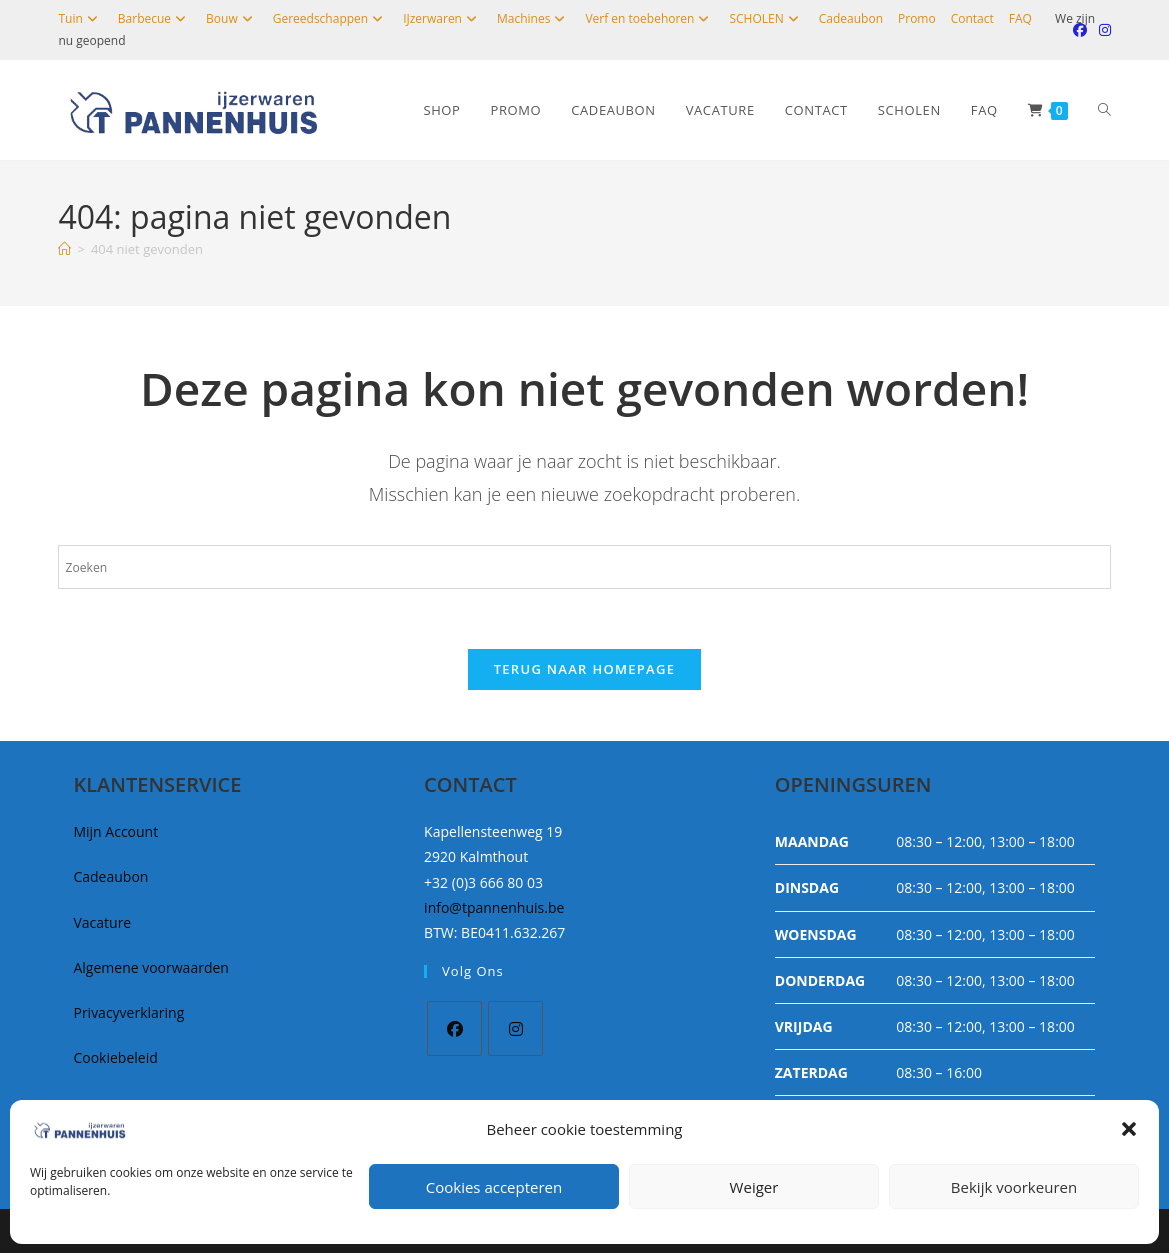  I want to click on Privacyverklaring, so click(128, 1013).